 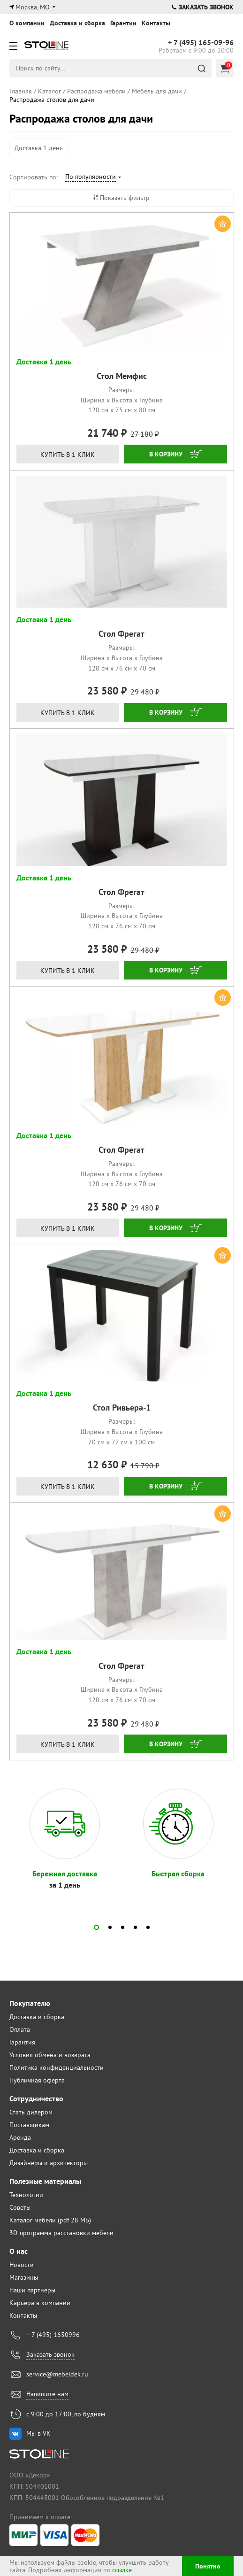 I want to click on Доставка 1 день, so click(x=39, y=148).